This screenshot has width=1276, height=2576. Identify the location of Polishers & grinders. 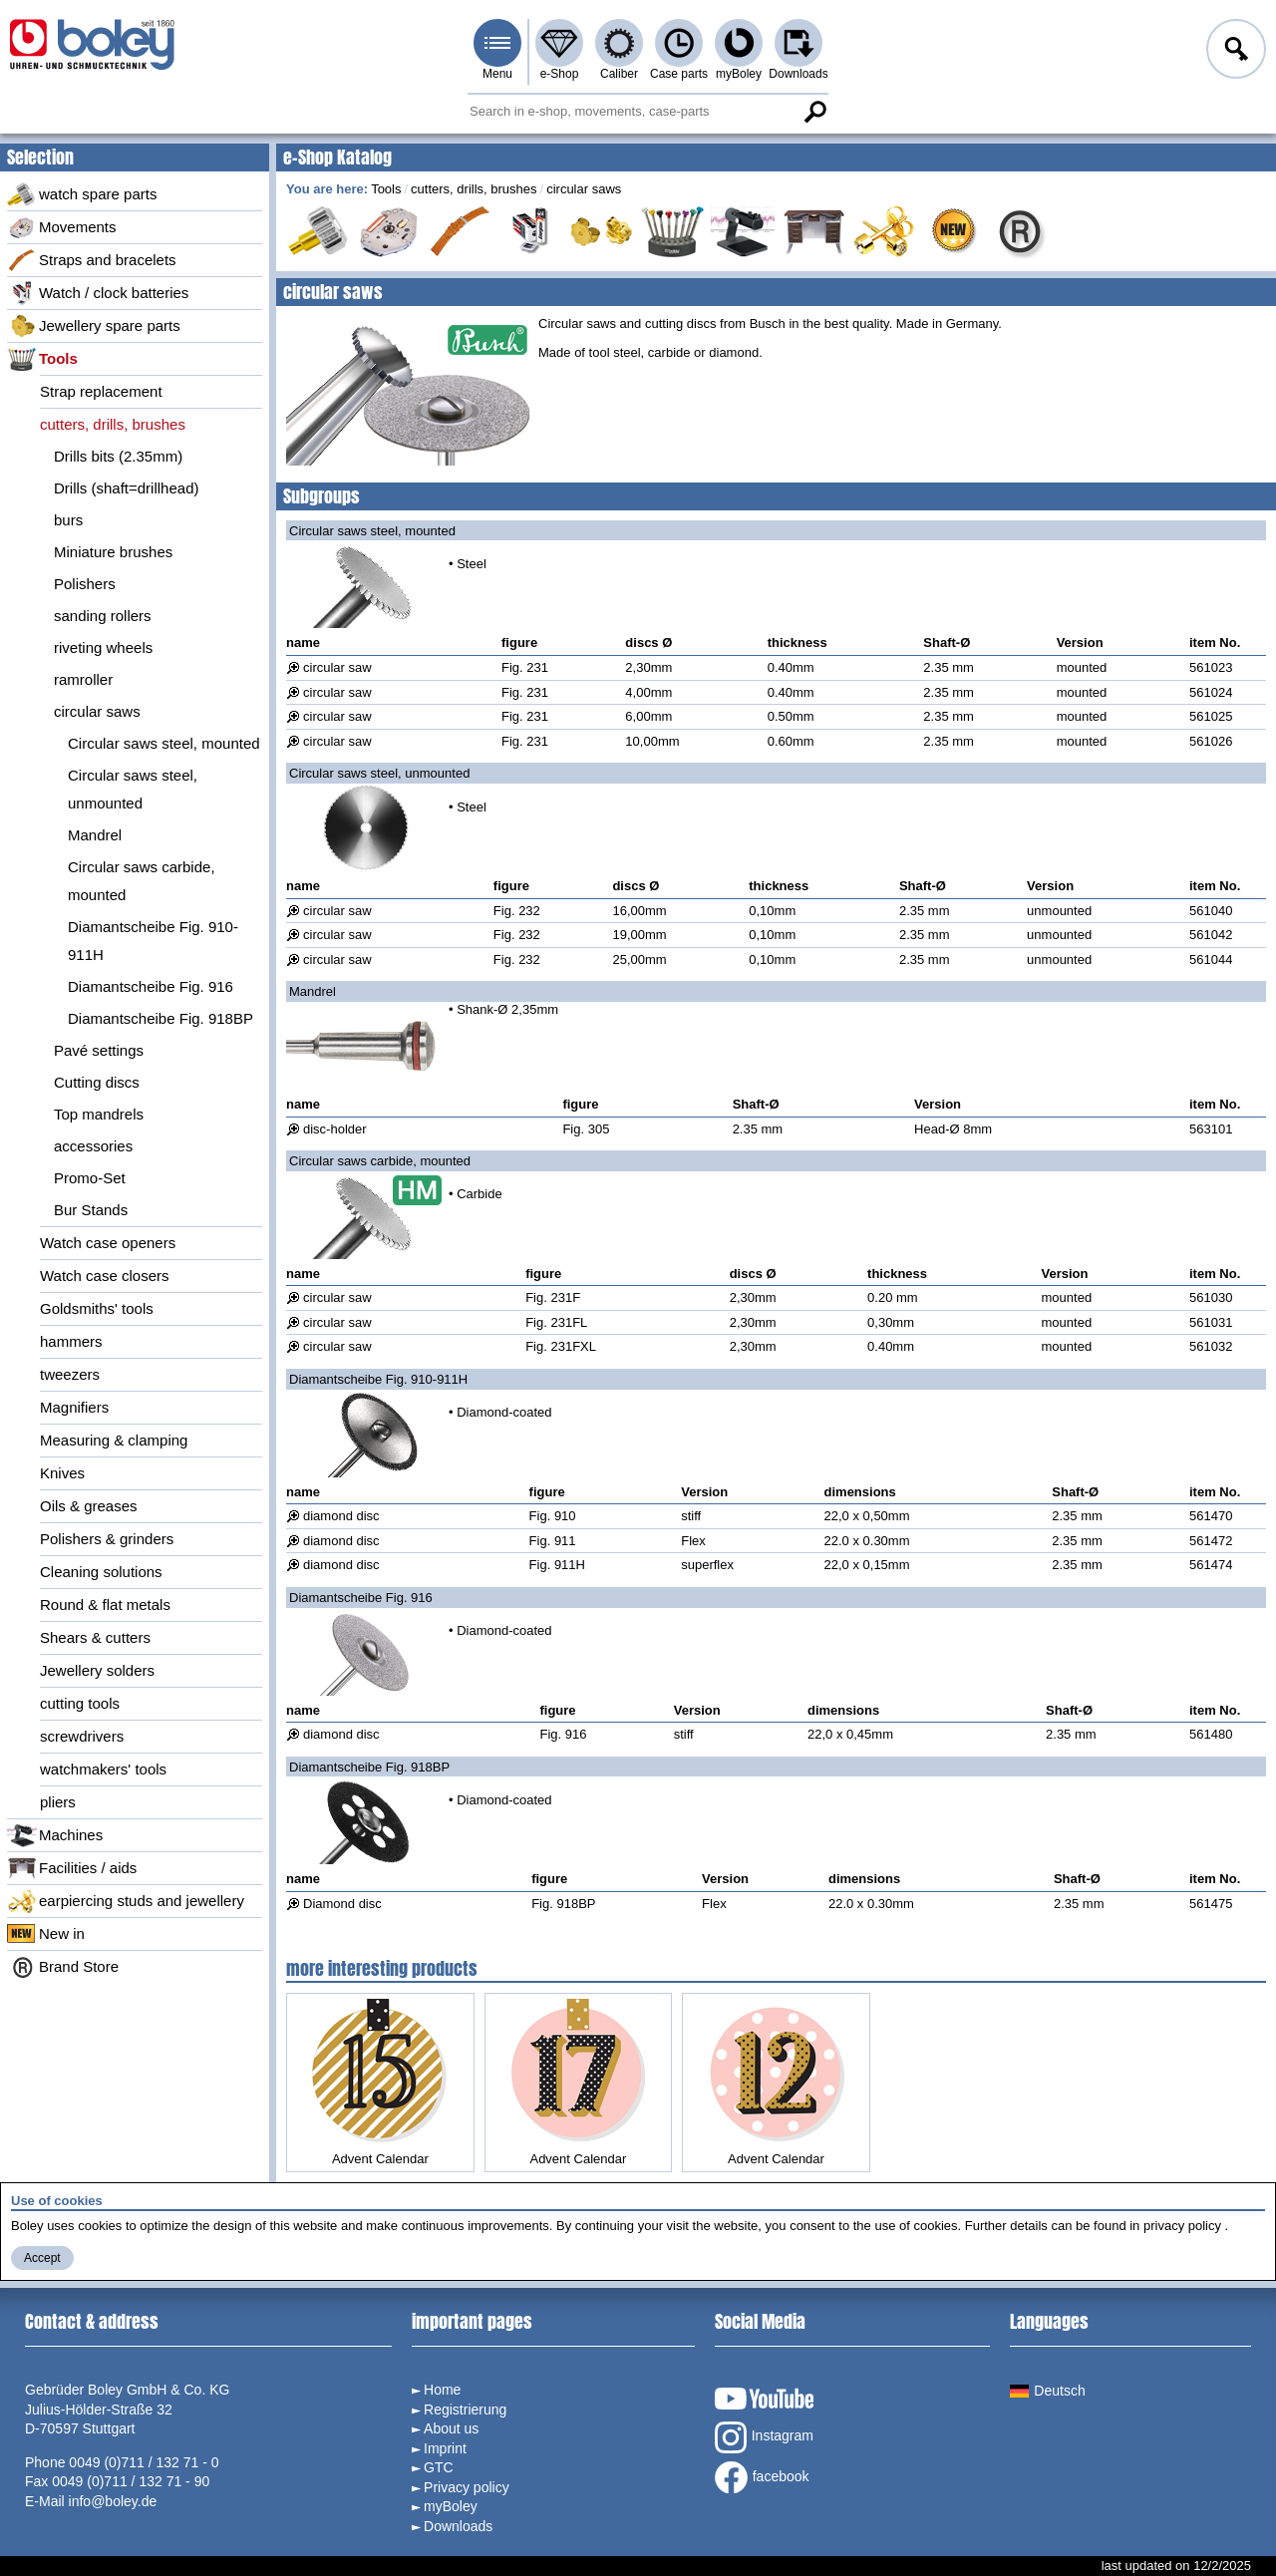
(106, 1538).